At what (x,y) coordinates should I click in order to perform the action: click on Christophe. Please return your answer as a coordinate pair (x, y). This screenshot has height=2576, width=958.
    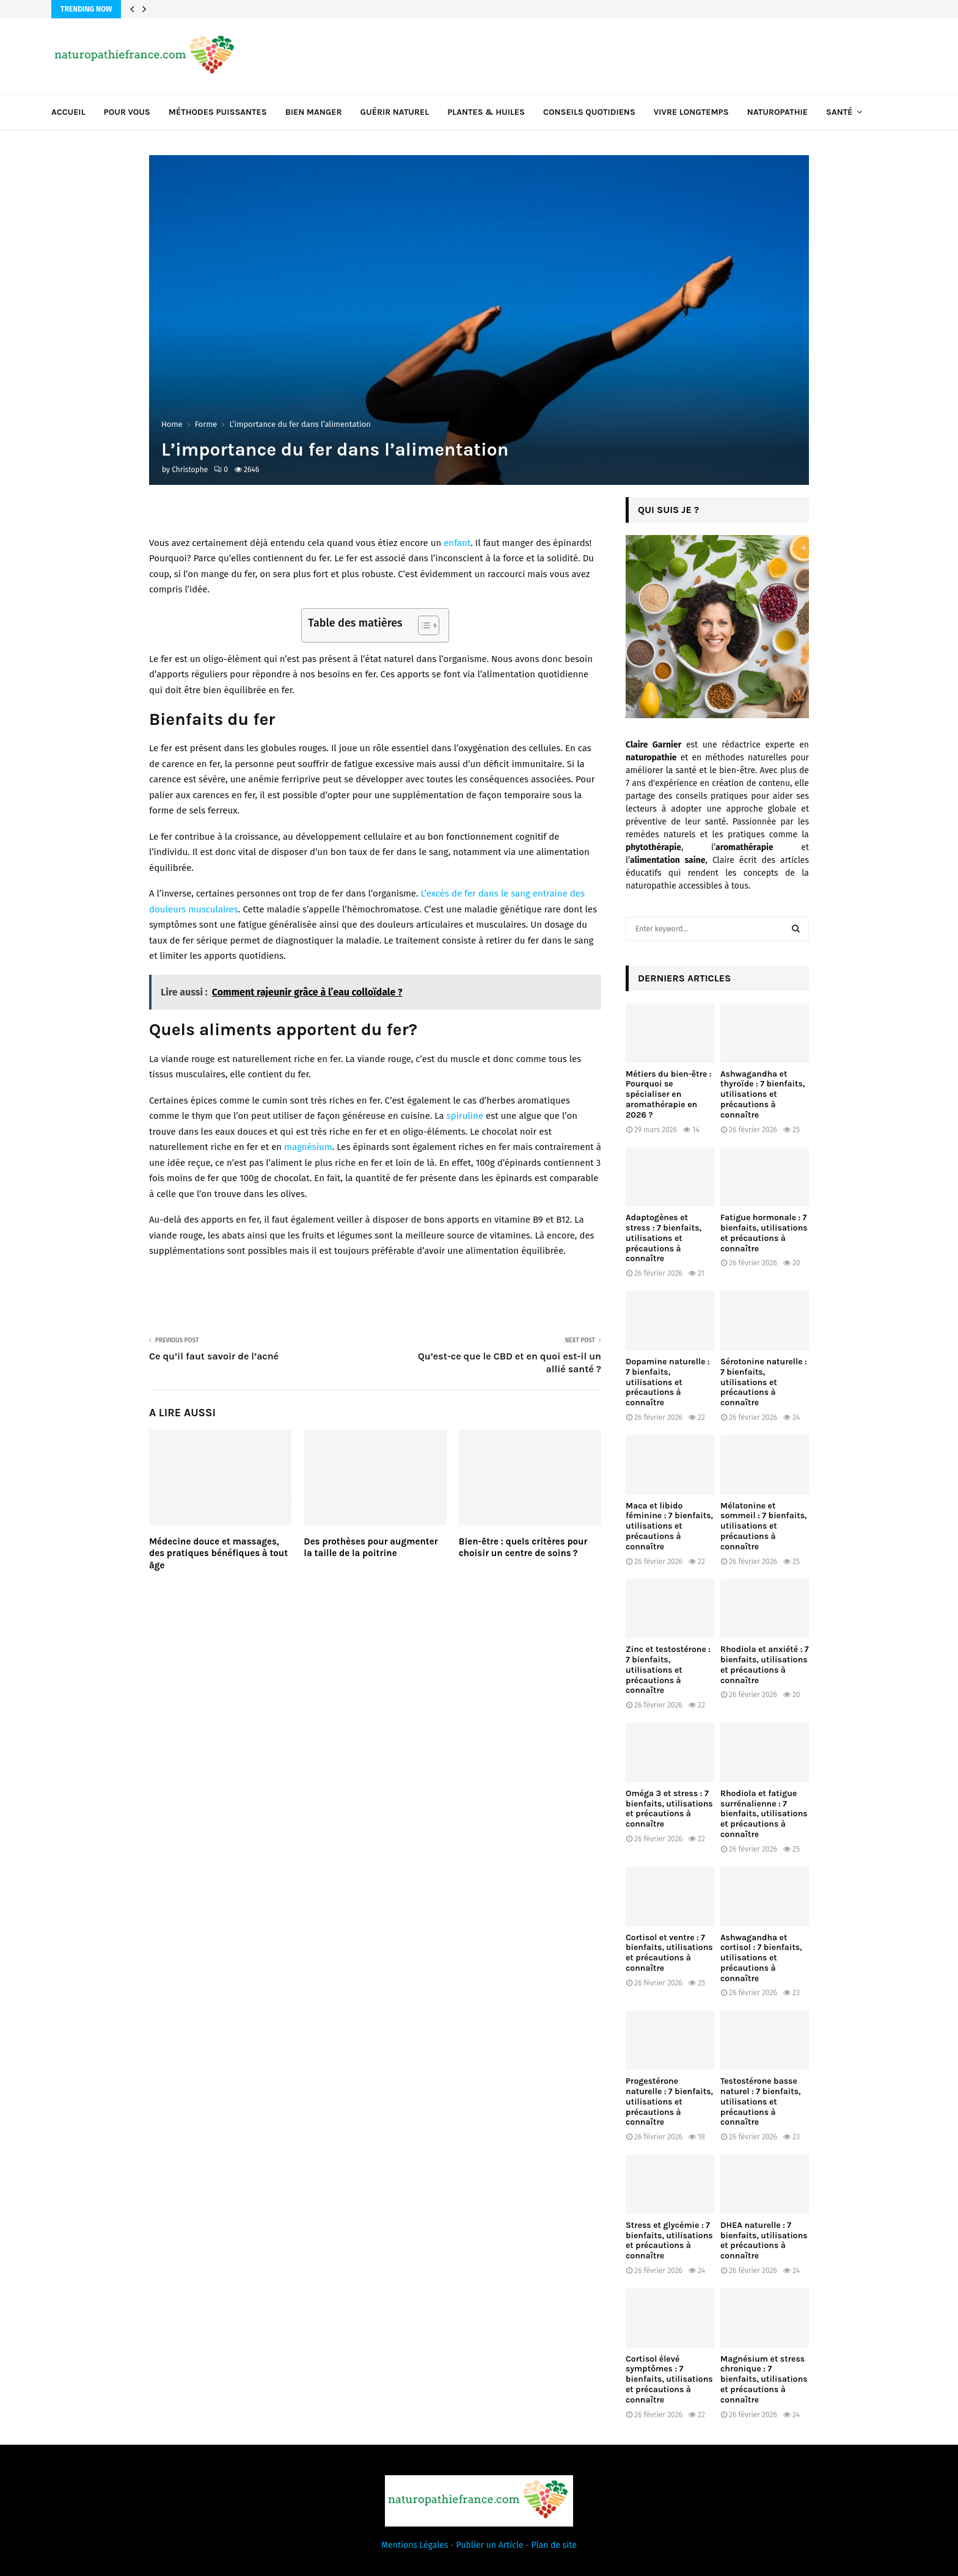
    Looking at the image, I should click on (190, 469).